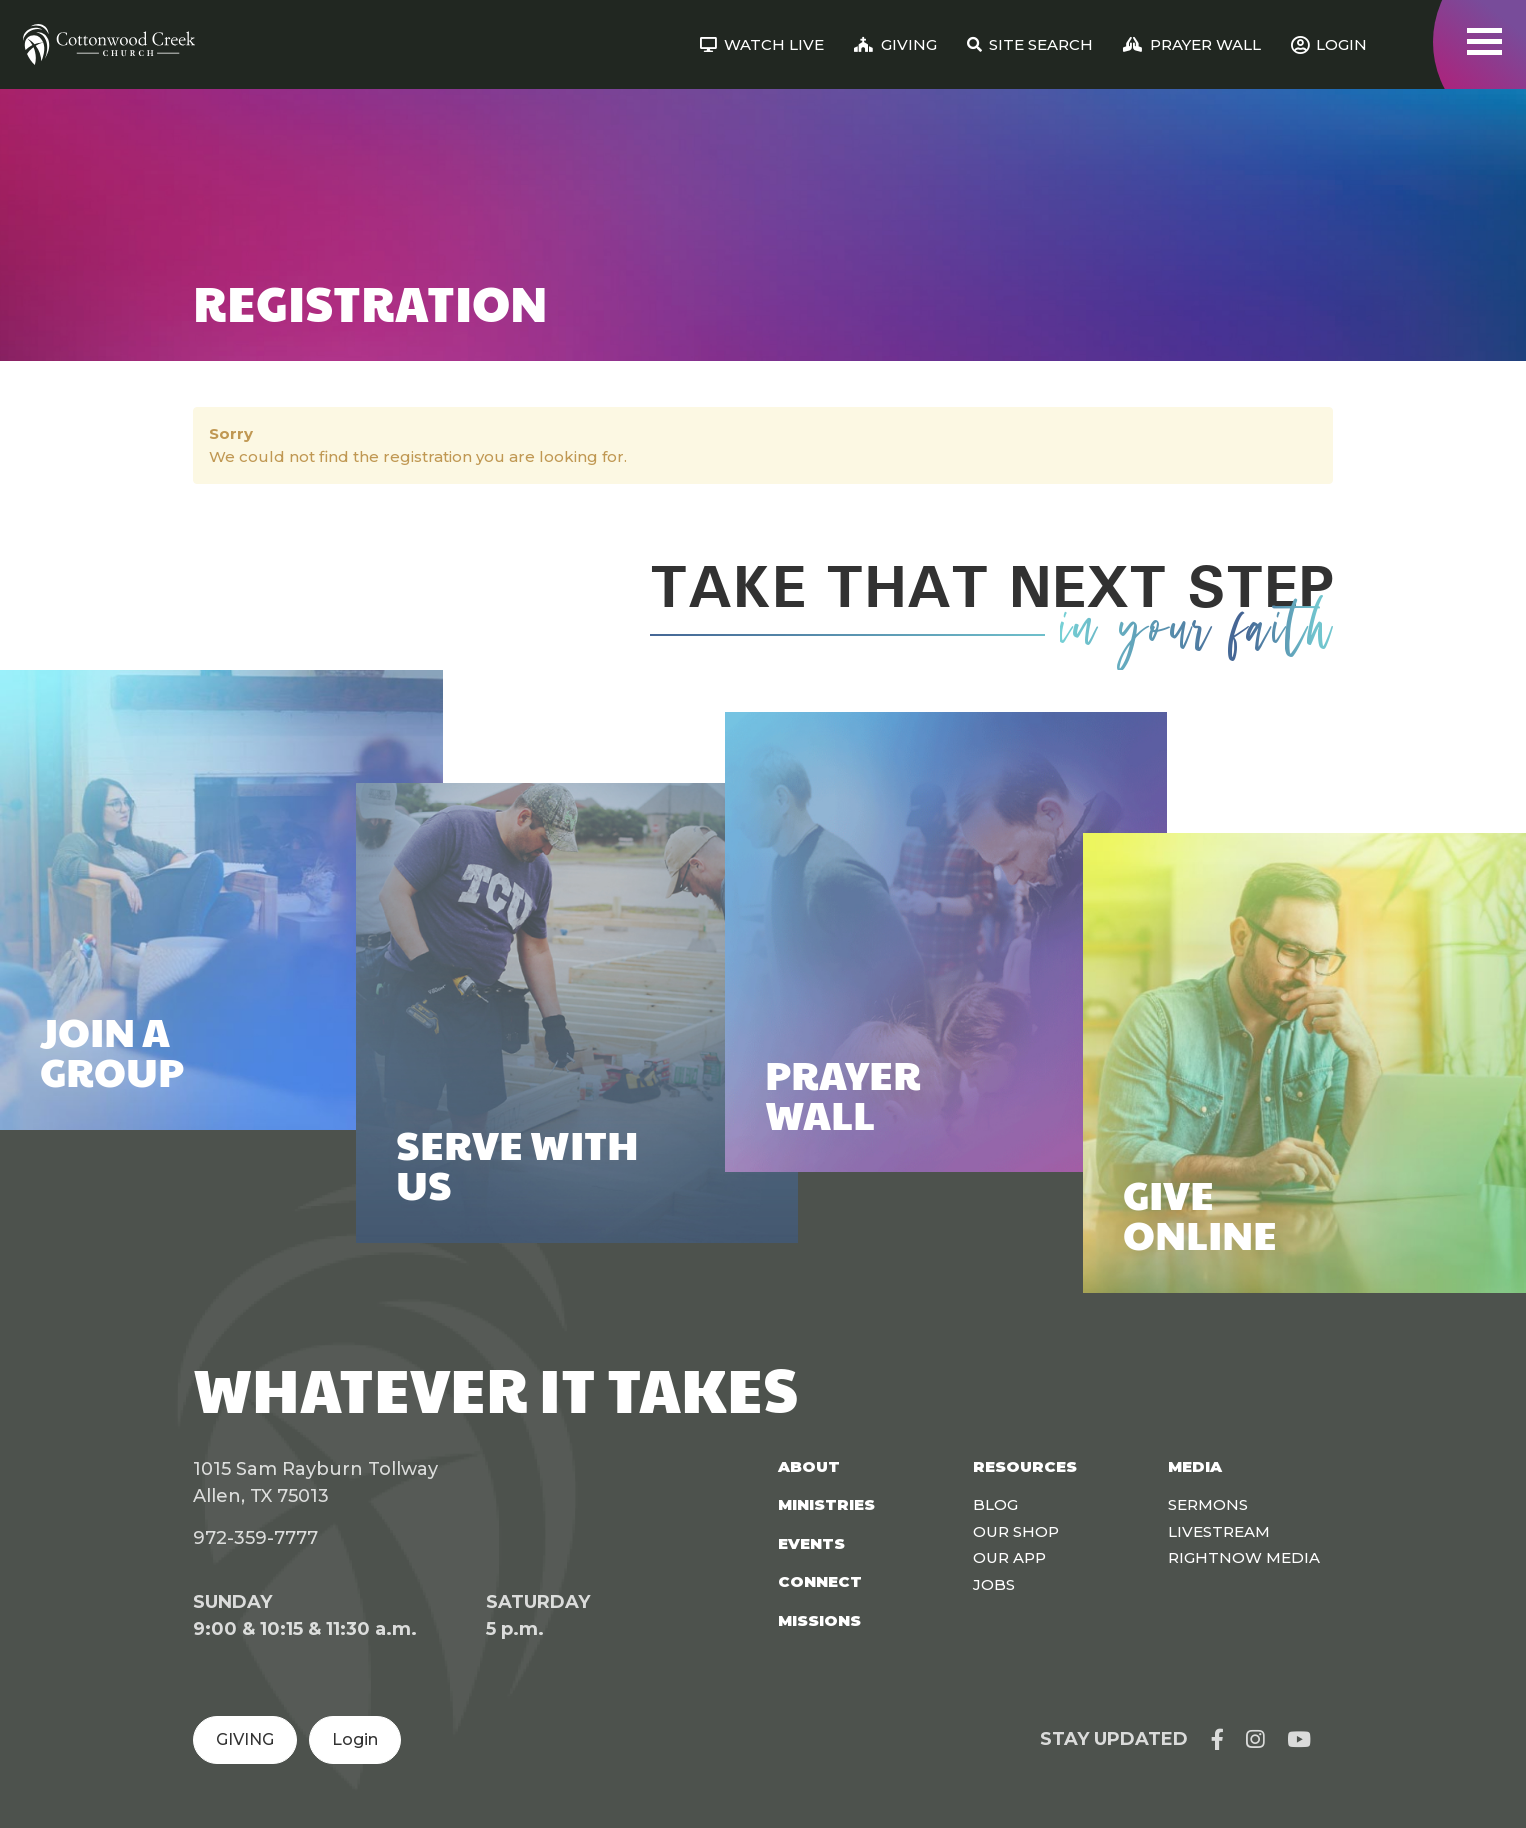  What do you see at coordinates (820, 1581) in the screenshot?
I see `Connect` at bounding box center [820, 1581].